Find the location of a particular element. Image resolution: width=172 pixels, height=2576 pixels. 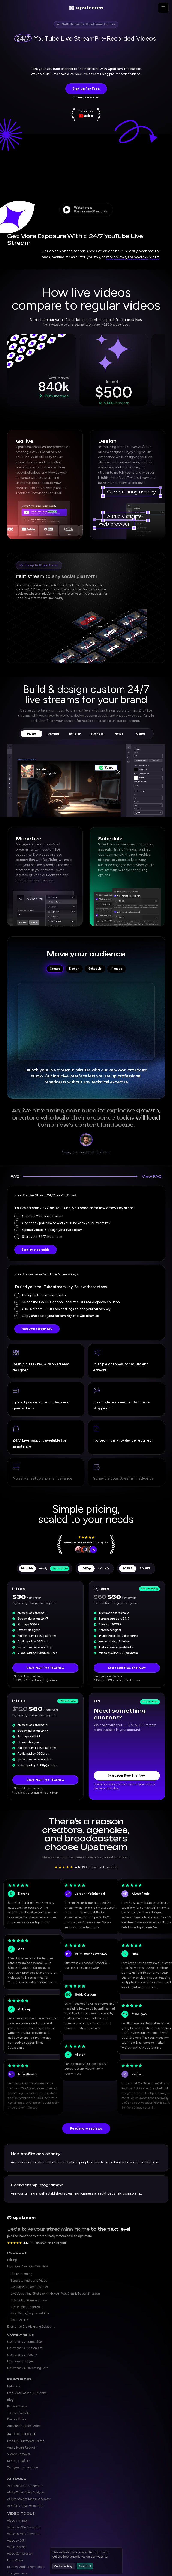

Upstream Features Overview is located at coordinates (27, 2266).